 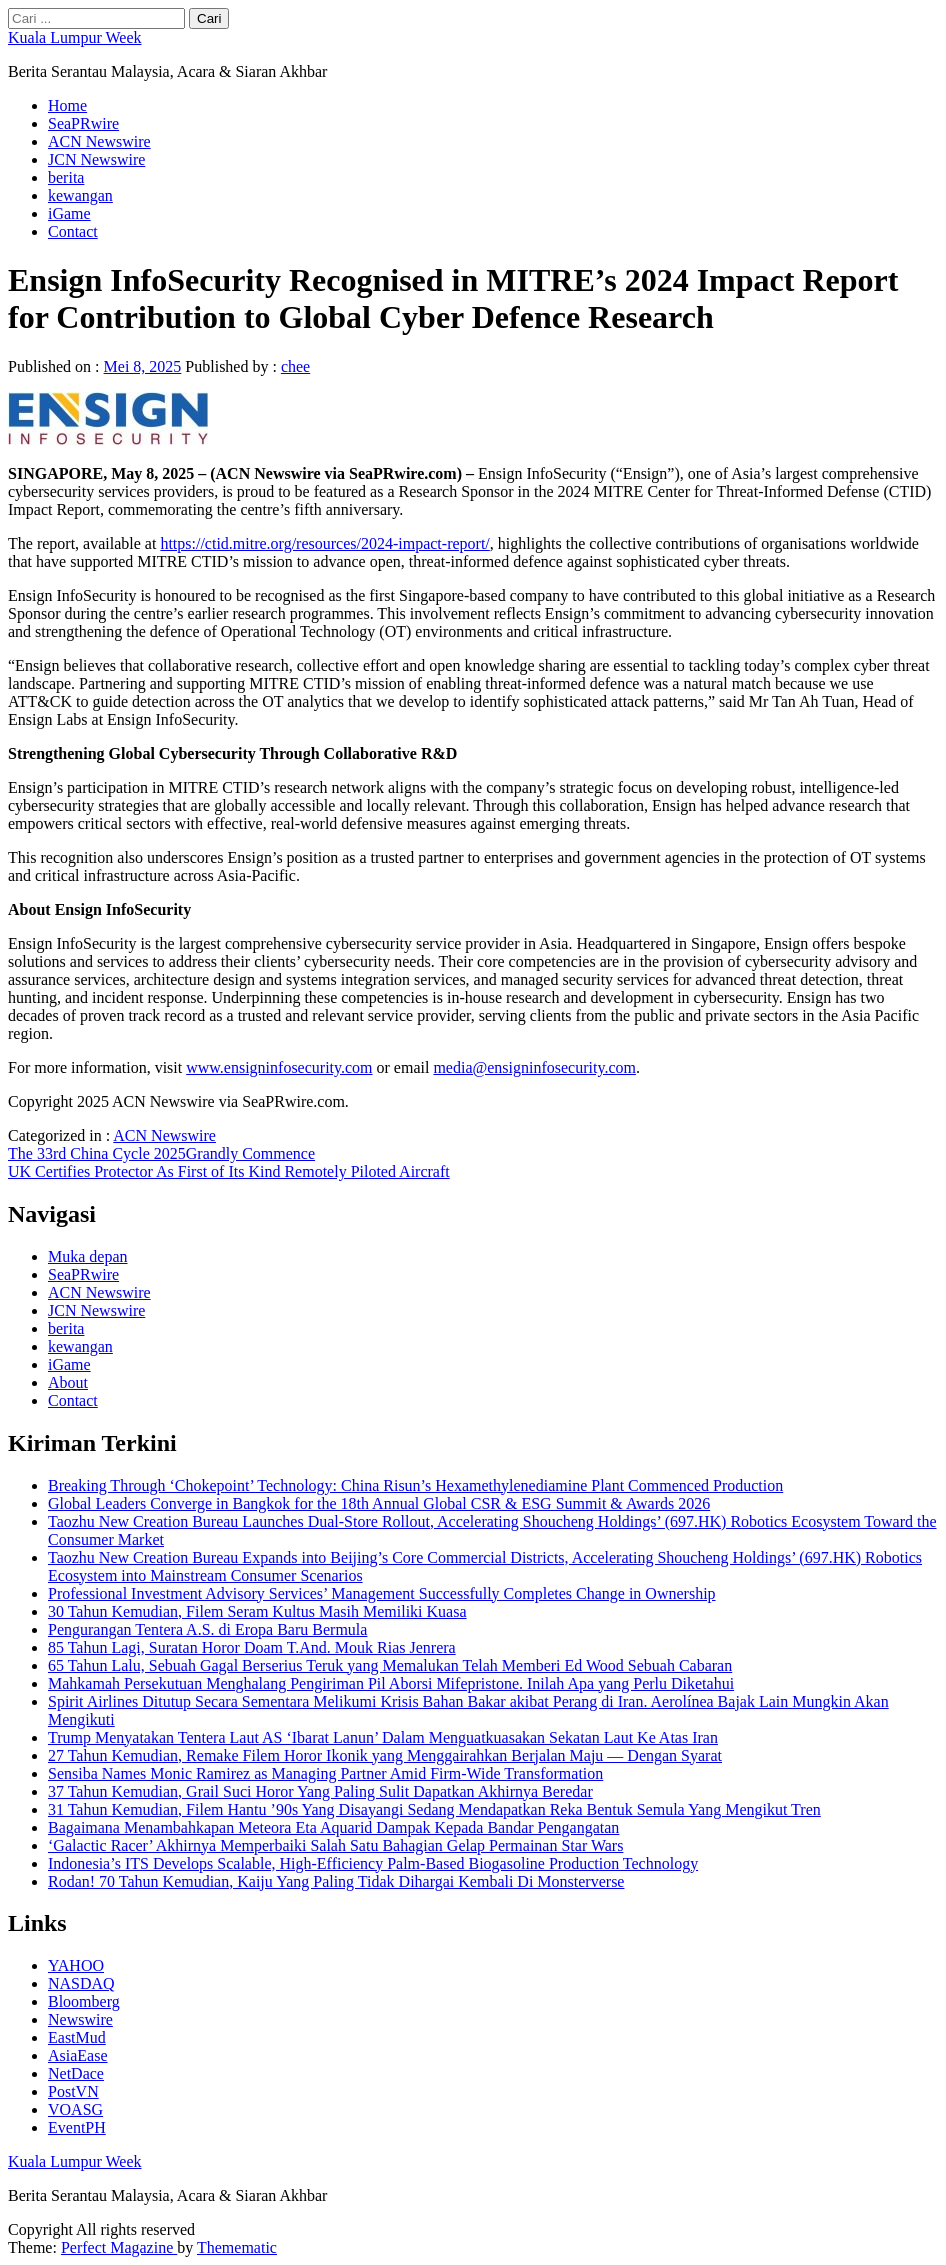 I want to click on 30 Tahun Kemudian, Filem Seram Kultus Masih Memiliki Kuasa, so click(x=257, y=1611).